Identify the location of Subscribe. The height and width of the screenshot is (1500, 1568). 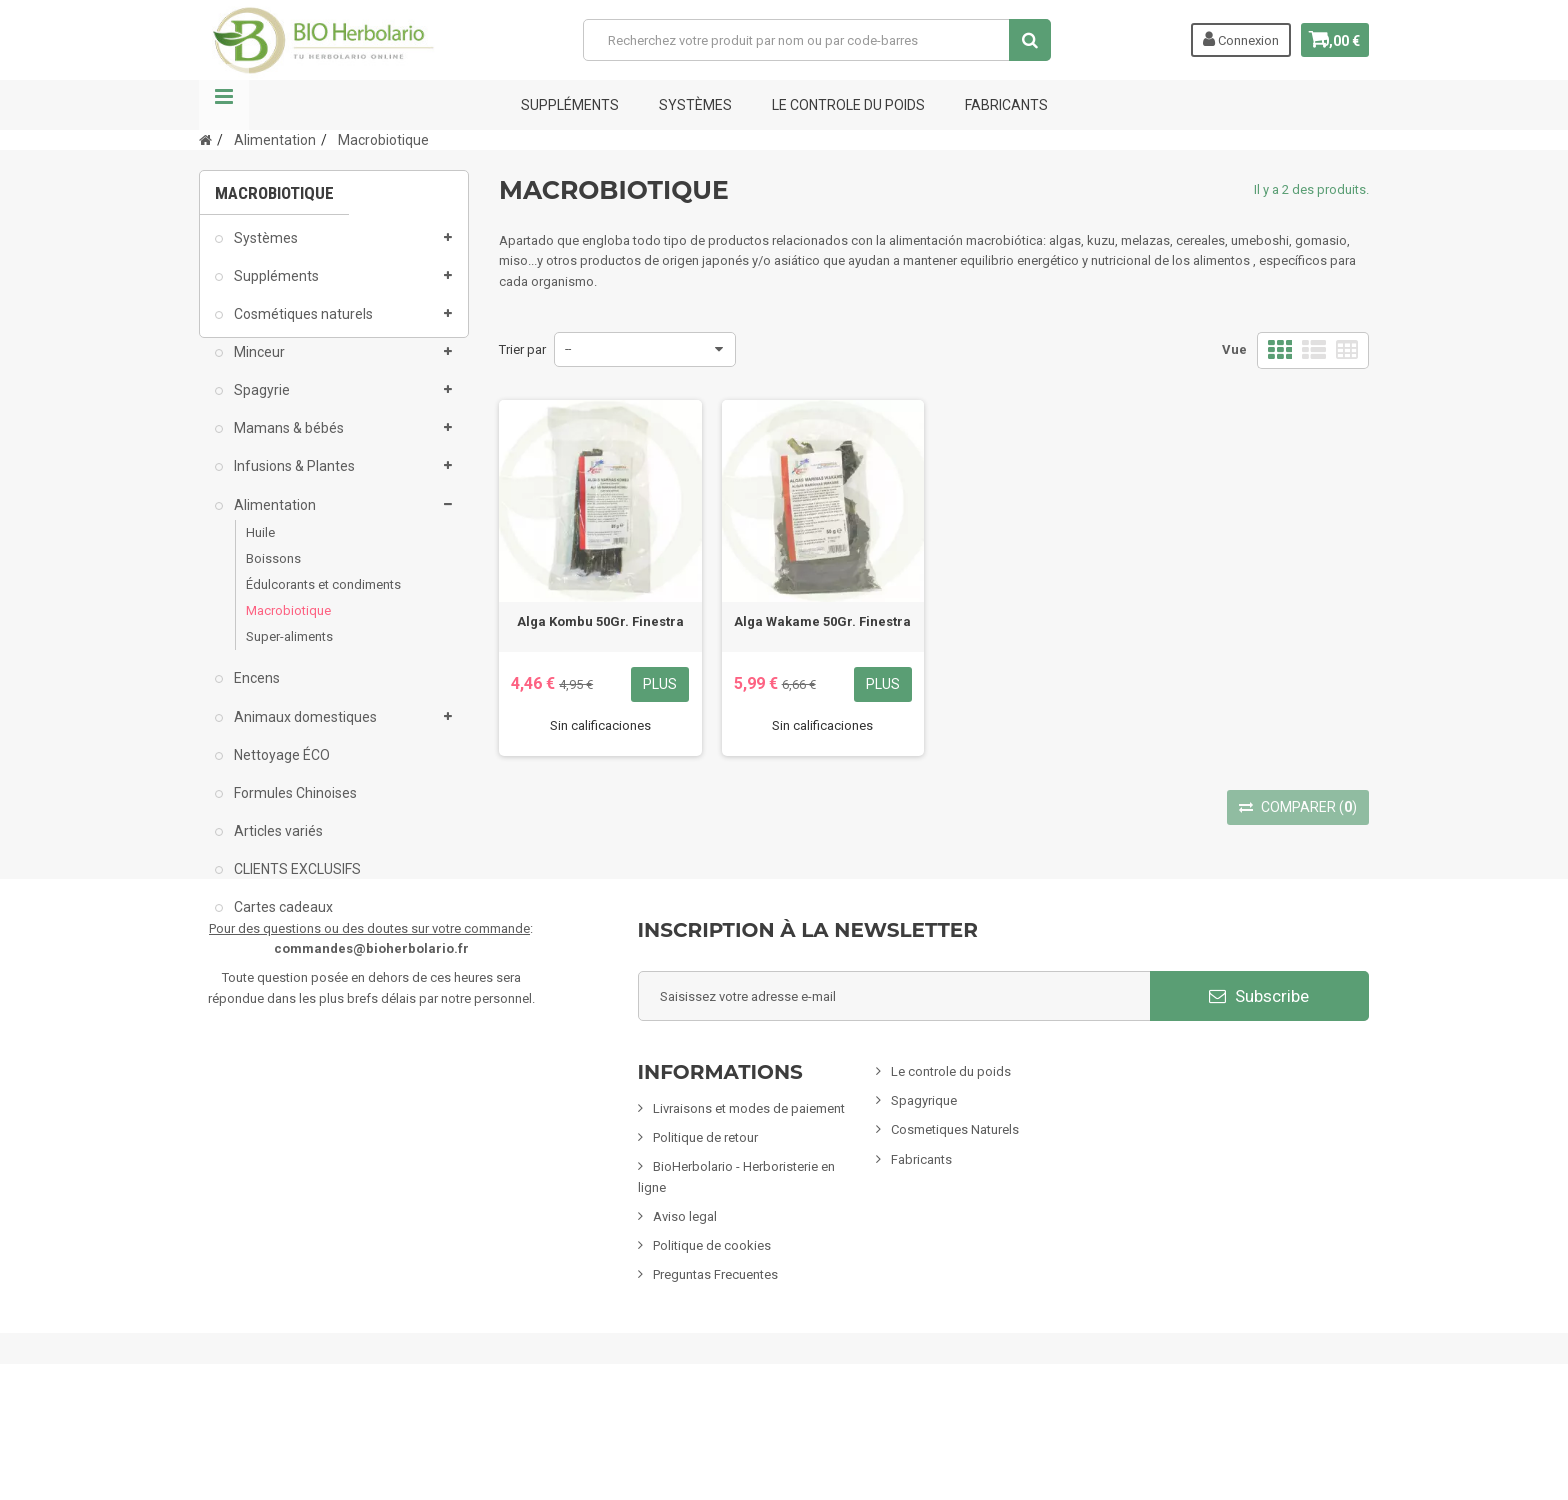
(1259, 1111).